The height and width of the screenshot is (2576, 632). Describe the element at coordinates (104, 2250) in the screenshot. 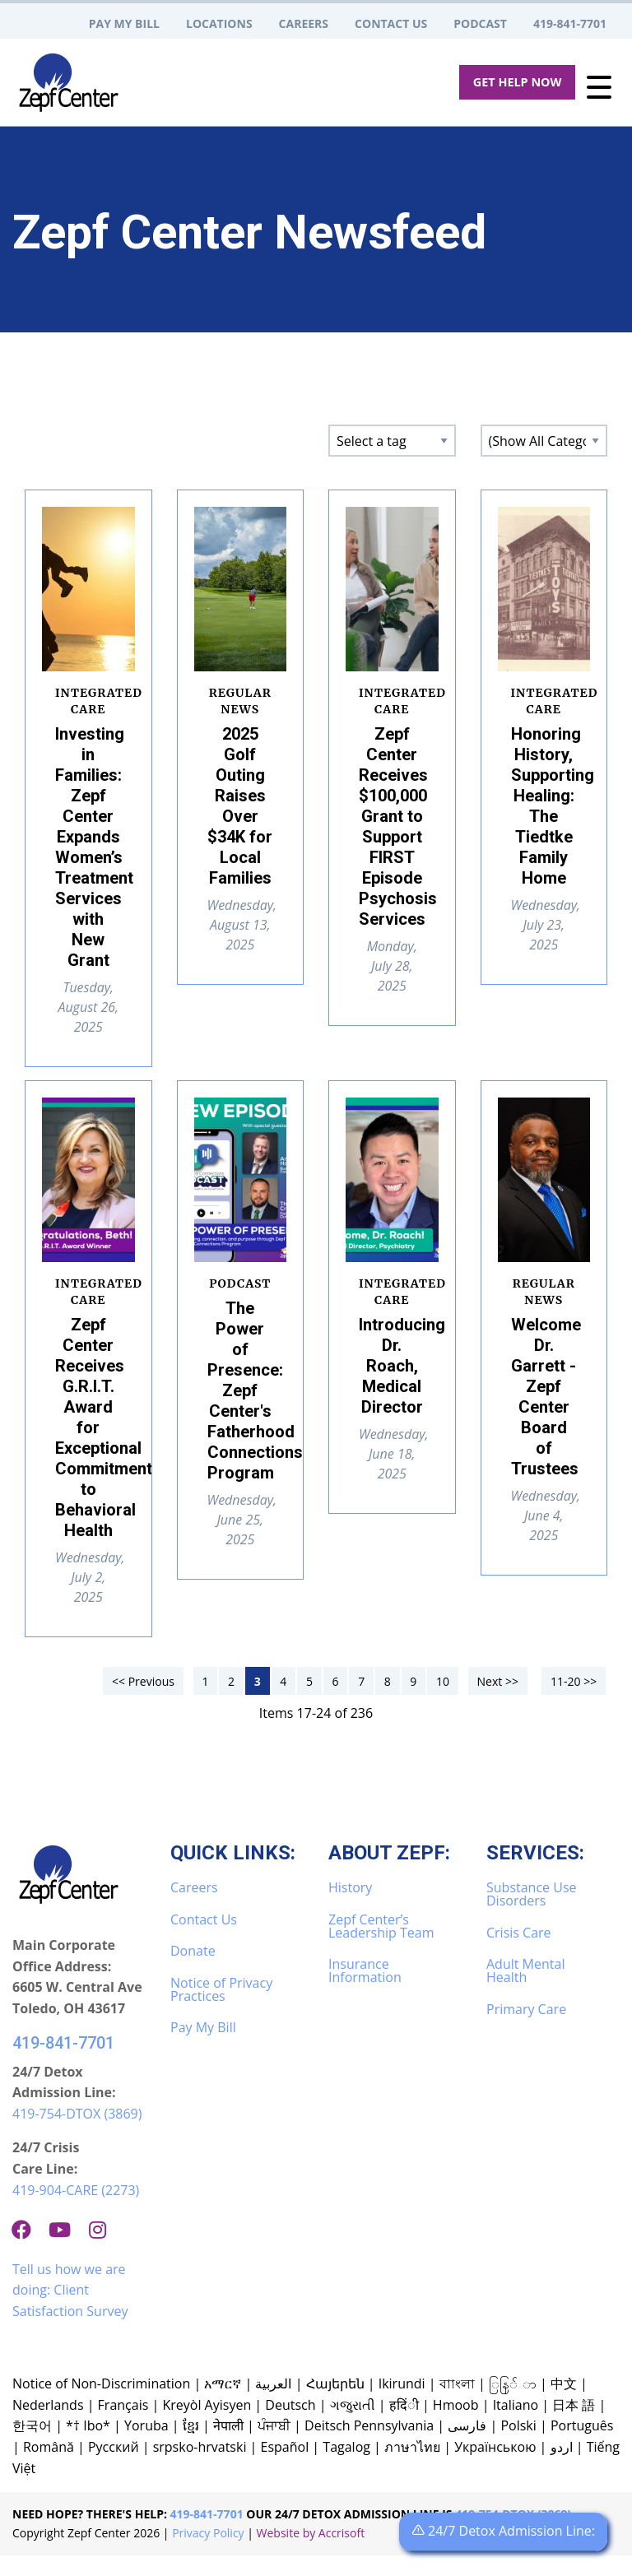

I see `[Instagram]` at that location.